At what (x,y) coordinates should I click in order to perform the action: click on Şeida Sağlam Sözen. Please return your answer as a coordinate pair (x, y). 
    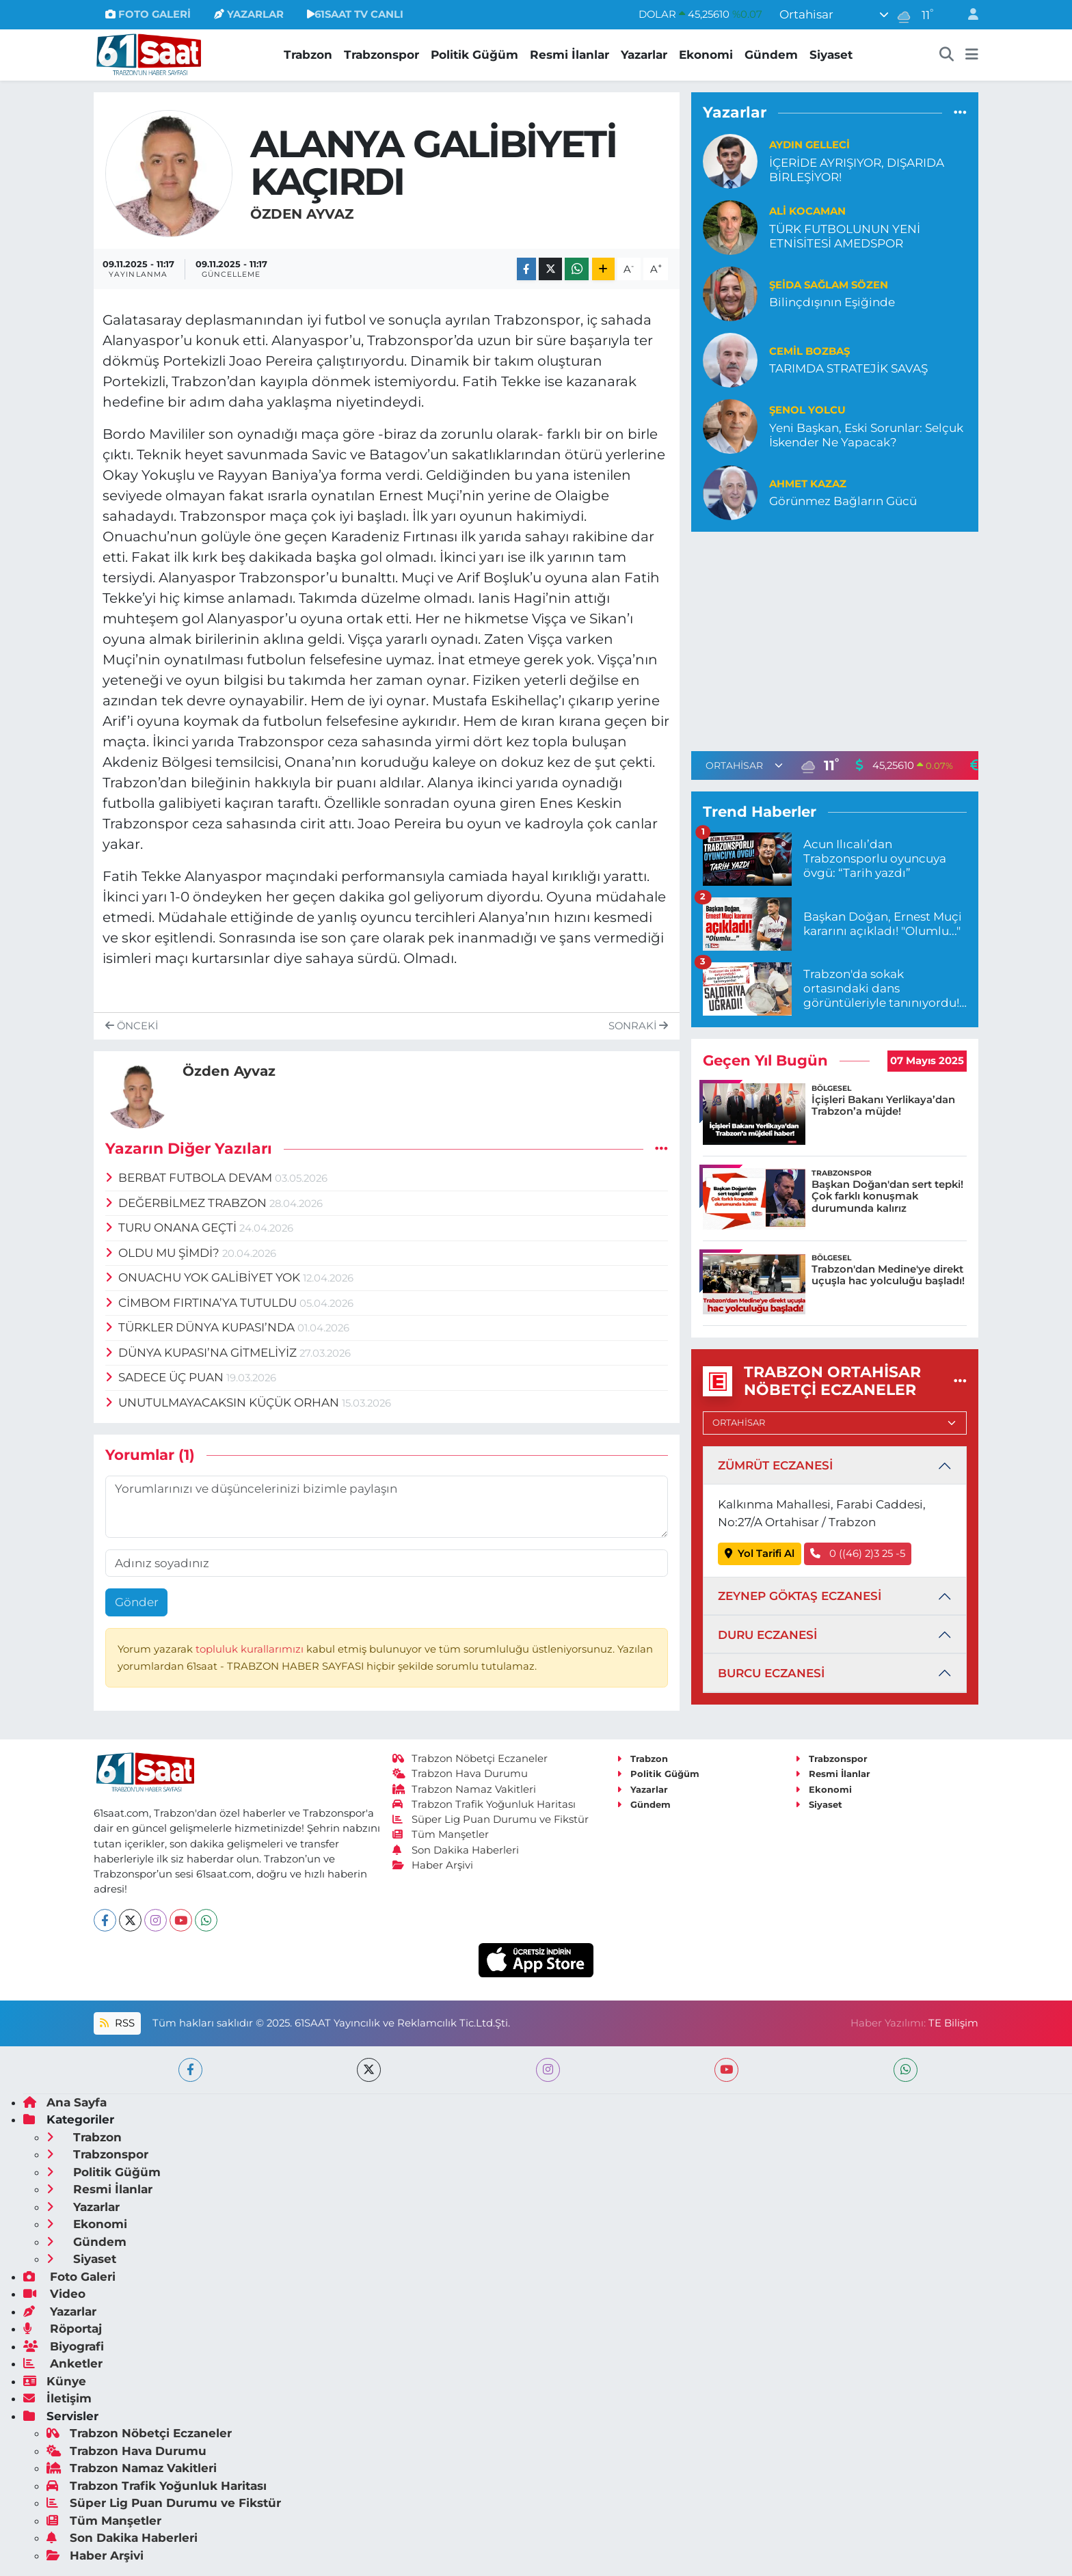
    Looking at the image, I should click on (828, 285).